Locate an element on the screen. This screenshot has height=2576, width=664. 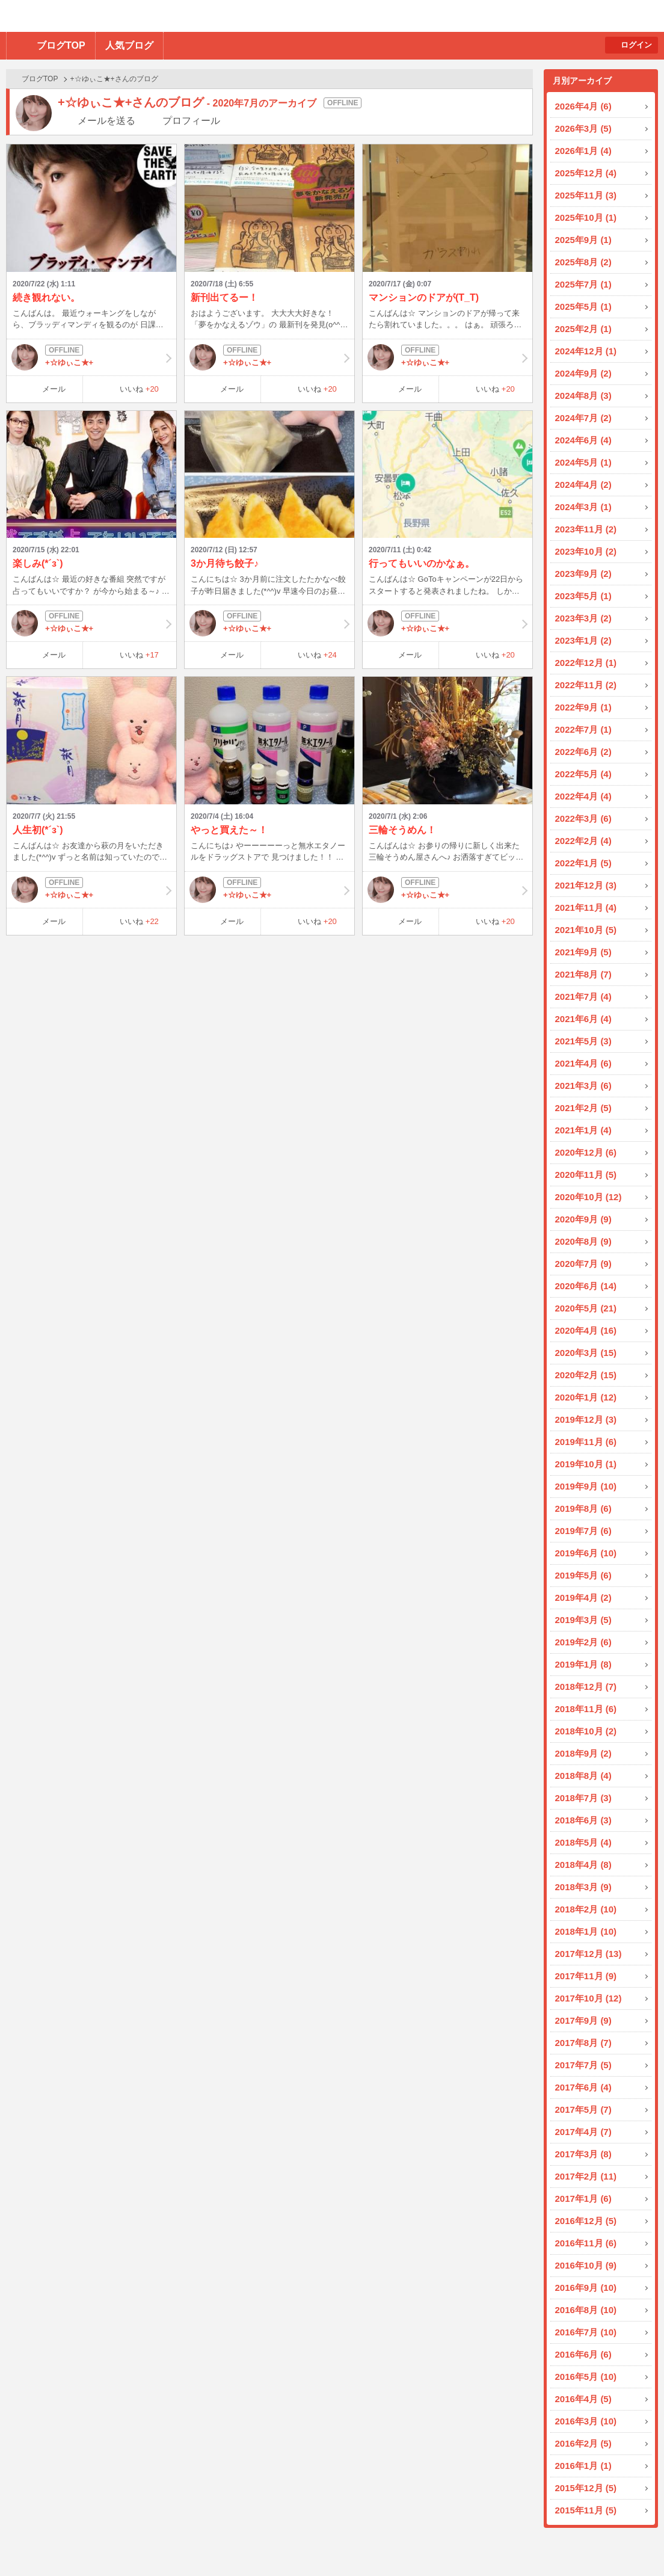
2016年11月 (6) is located at coordinates (586, 2243).